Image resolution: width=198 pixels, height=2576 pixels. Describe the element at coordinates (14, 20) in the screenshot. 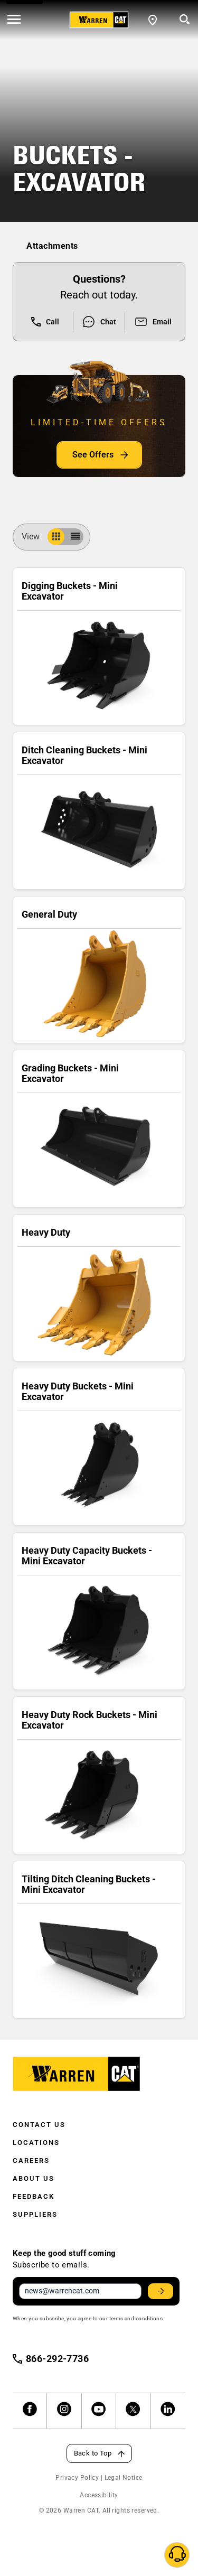

I see `[' . esc_html__( 'Open menu', 'warren-cat' ) . ']` at that location.